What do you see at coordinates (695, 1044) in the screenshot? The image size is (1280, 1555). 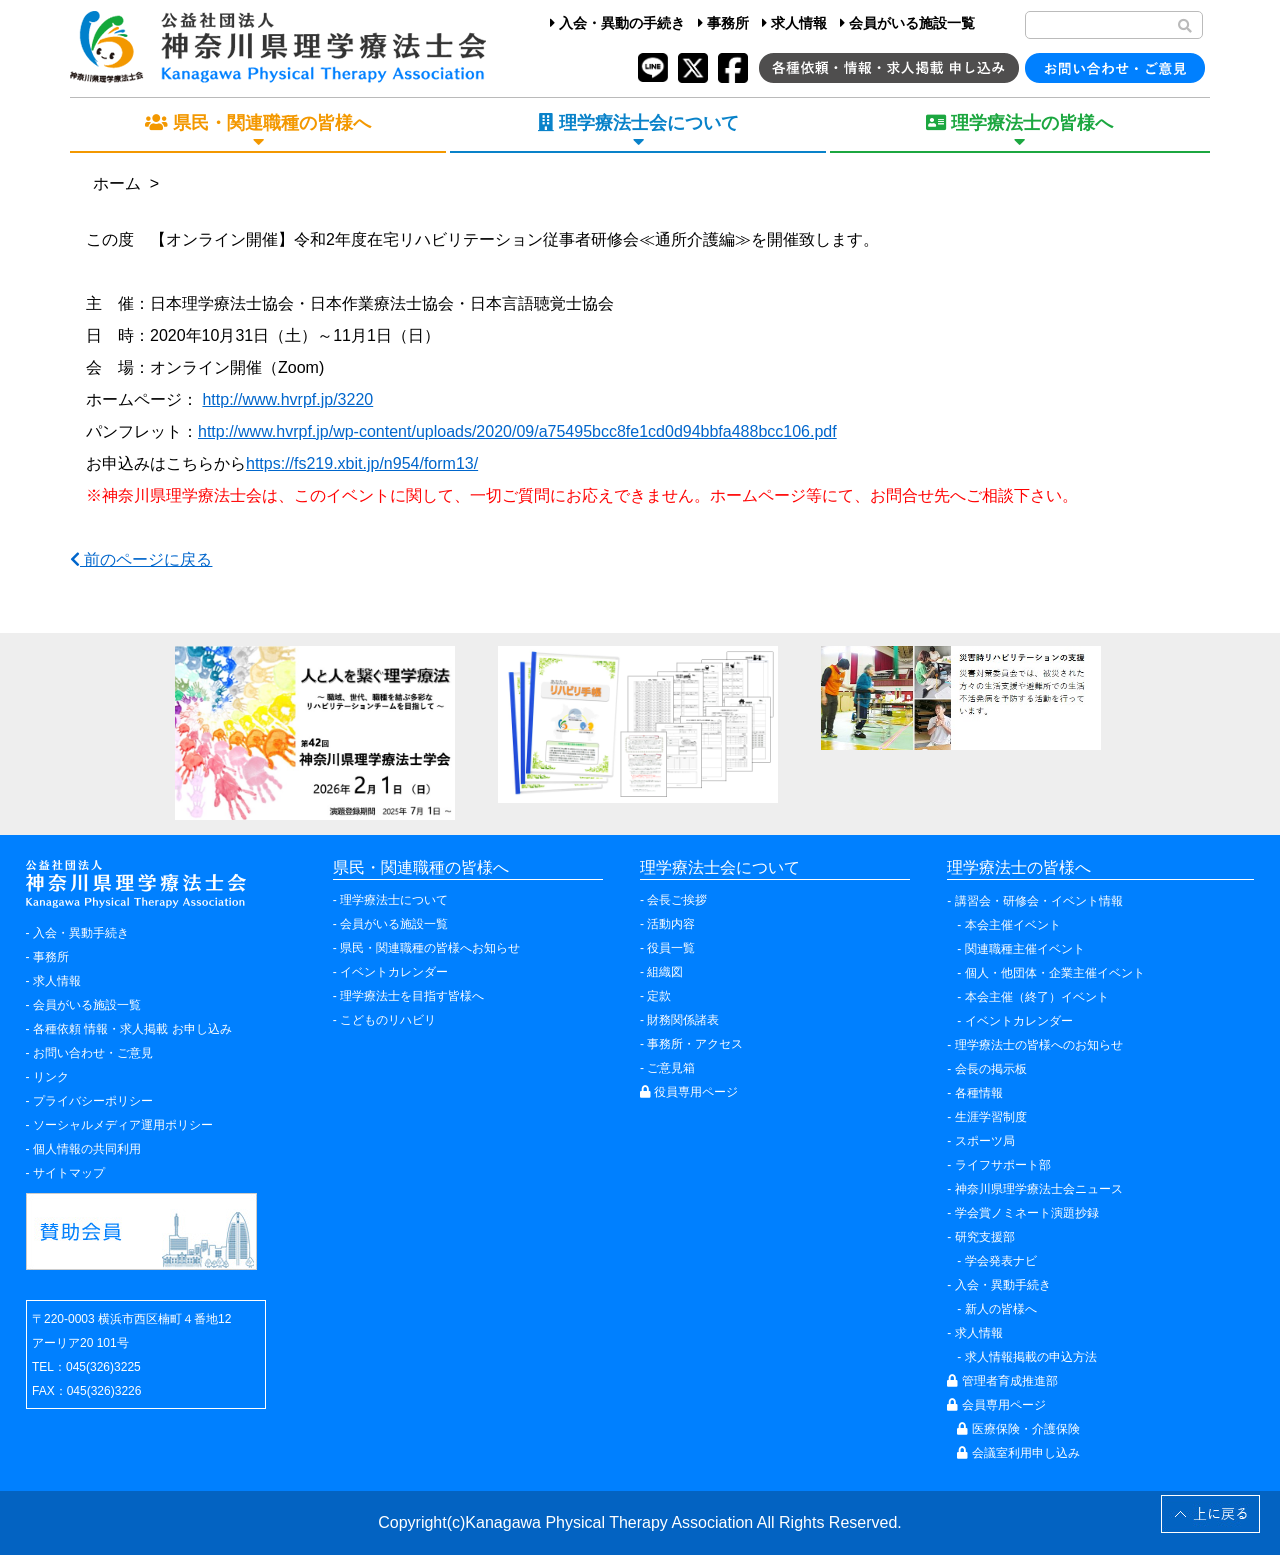 I see `事務所・アクセス` at bounding box center [695, 1044].